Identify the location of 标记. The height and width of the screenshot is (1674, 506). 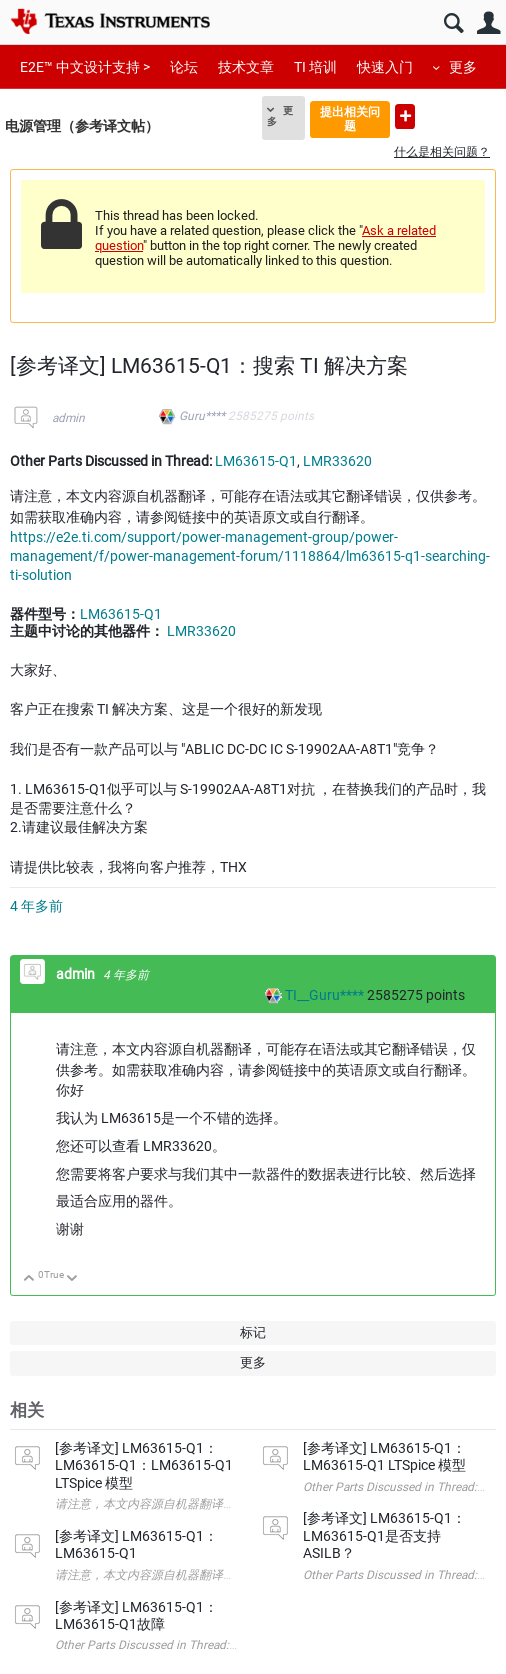
(253, 1332).